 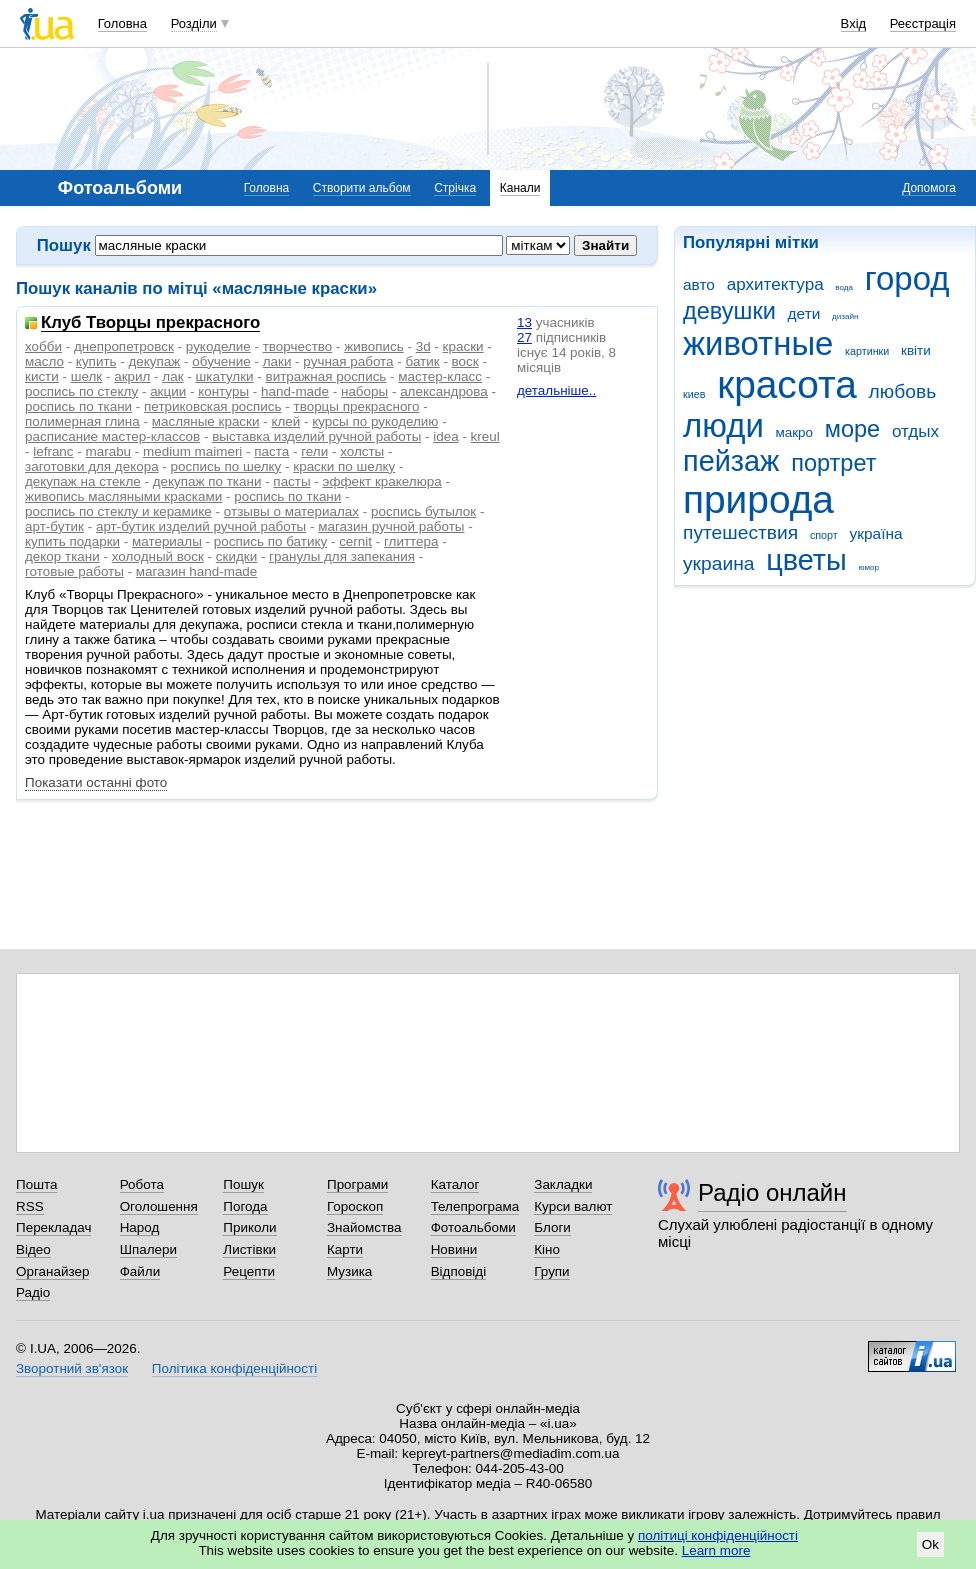 What do you see at coordinates (225, 376) in the screenshot?
I see `шкатулки` at bounding box center [225, 376].